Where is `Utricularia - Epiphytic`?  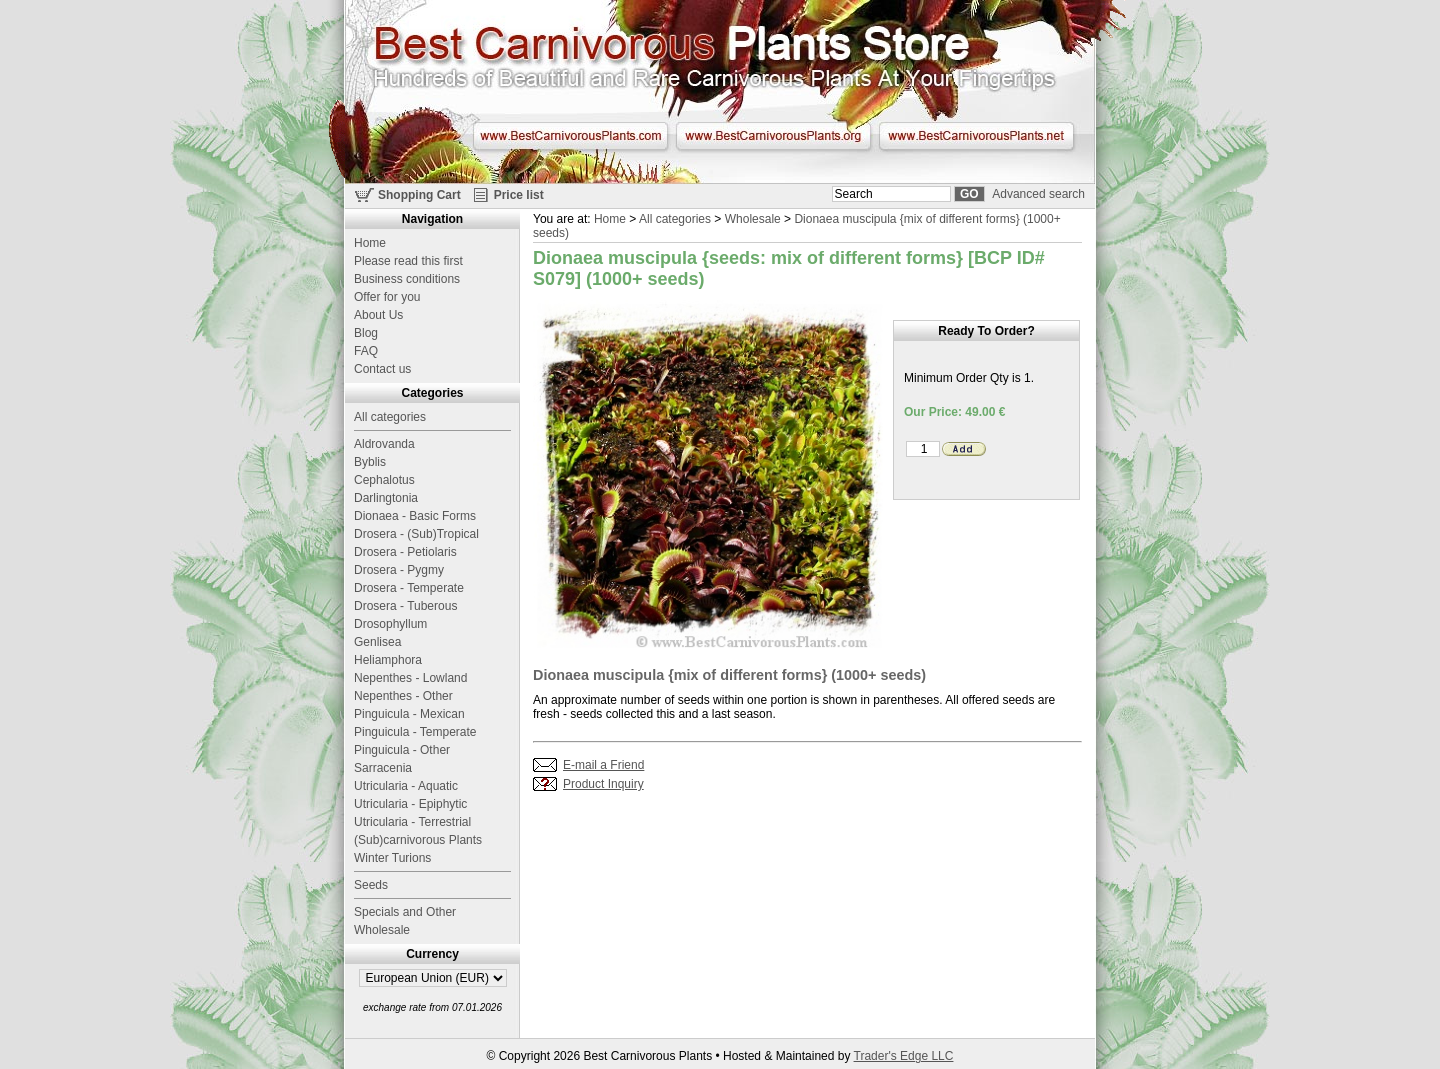 Utricularia - Epiphytic is located at coordinates (410, 804).